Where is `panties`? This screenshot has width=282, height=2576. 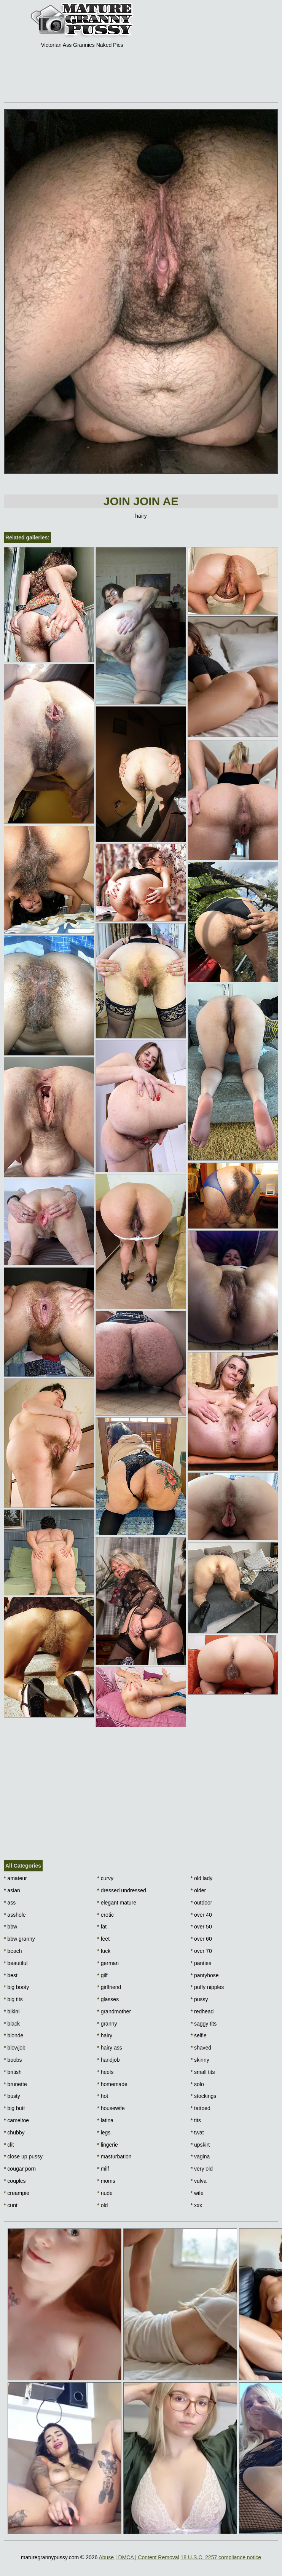 panties is located at coordinates (201, 1963).